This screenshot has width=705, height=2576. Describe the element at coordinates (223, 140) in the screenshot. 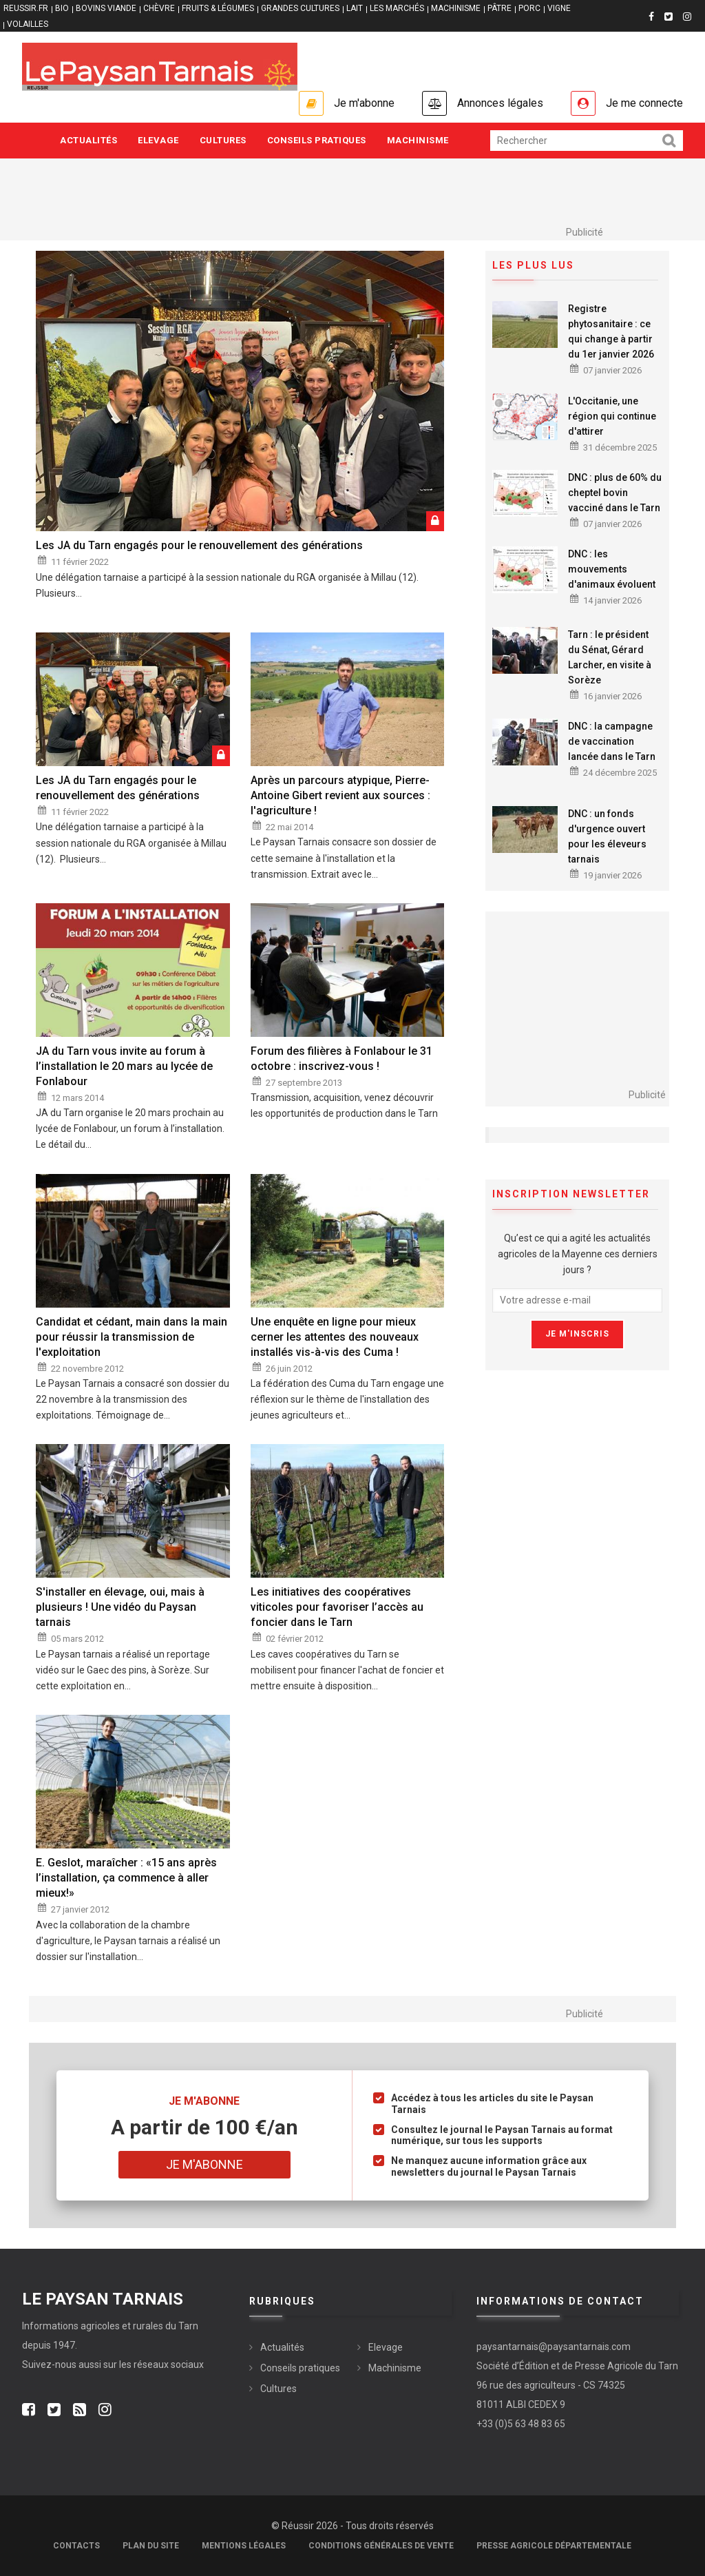

I see `Cultures` at that location.